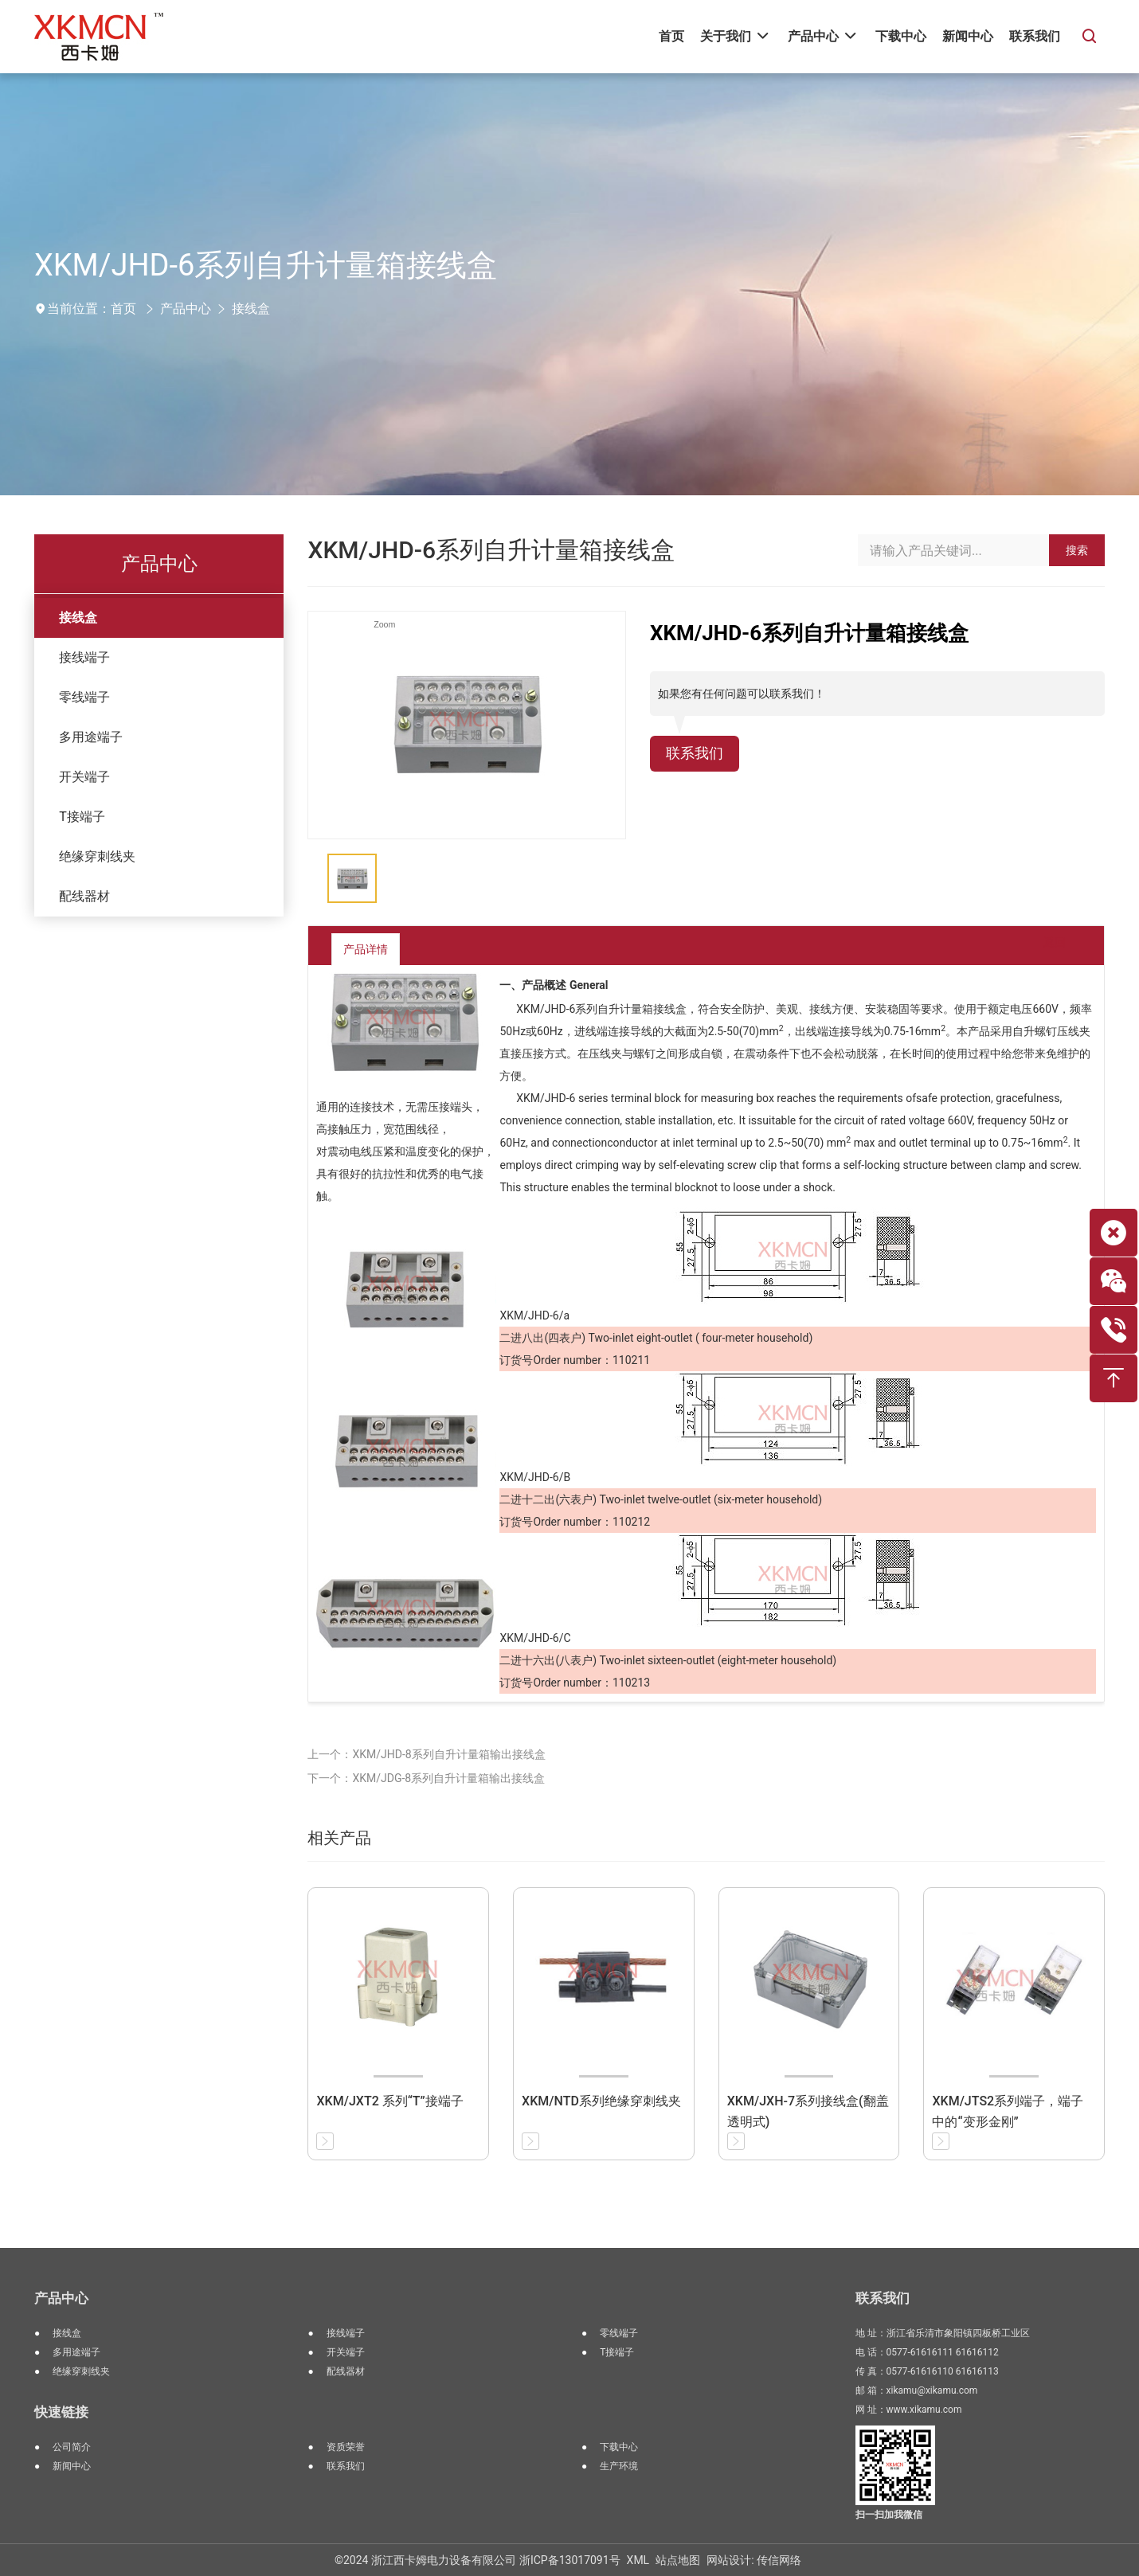 The image size is (1139, 2576). What do you see at coordinates (61, 2412) in the screenshot?
I see `快速链接` at bounding box center [61, 2412].